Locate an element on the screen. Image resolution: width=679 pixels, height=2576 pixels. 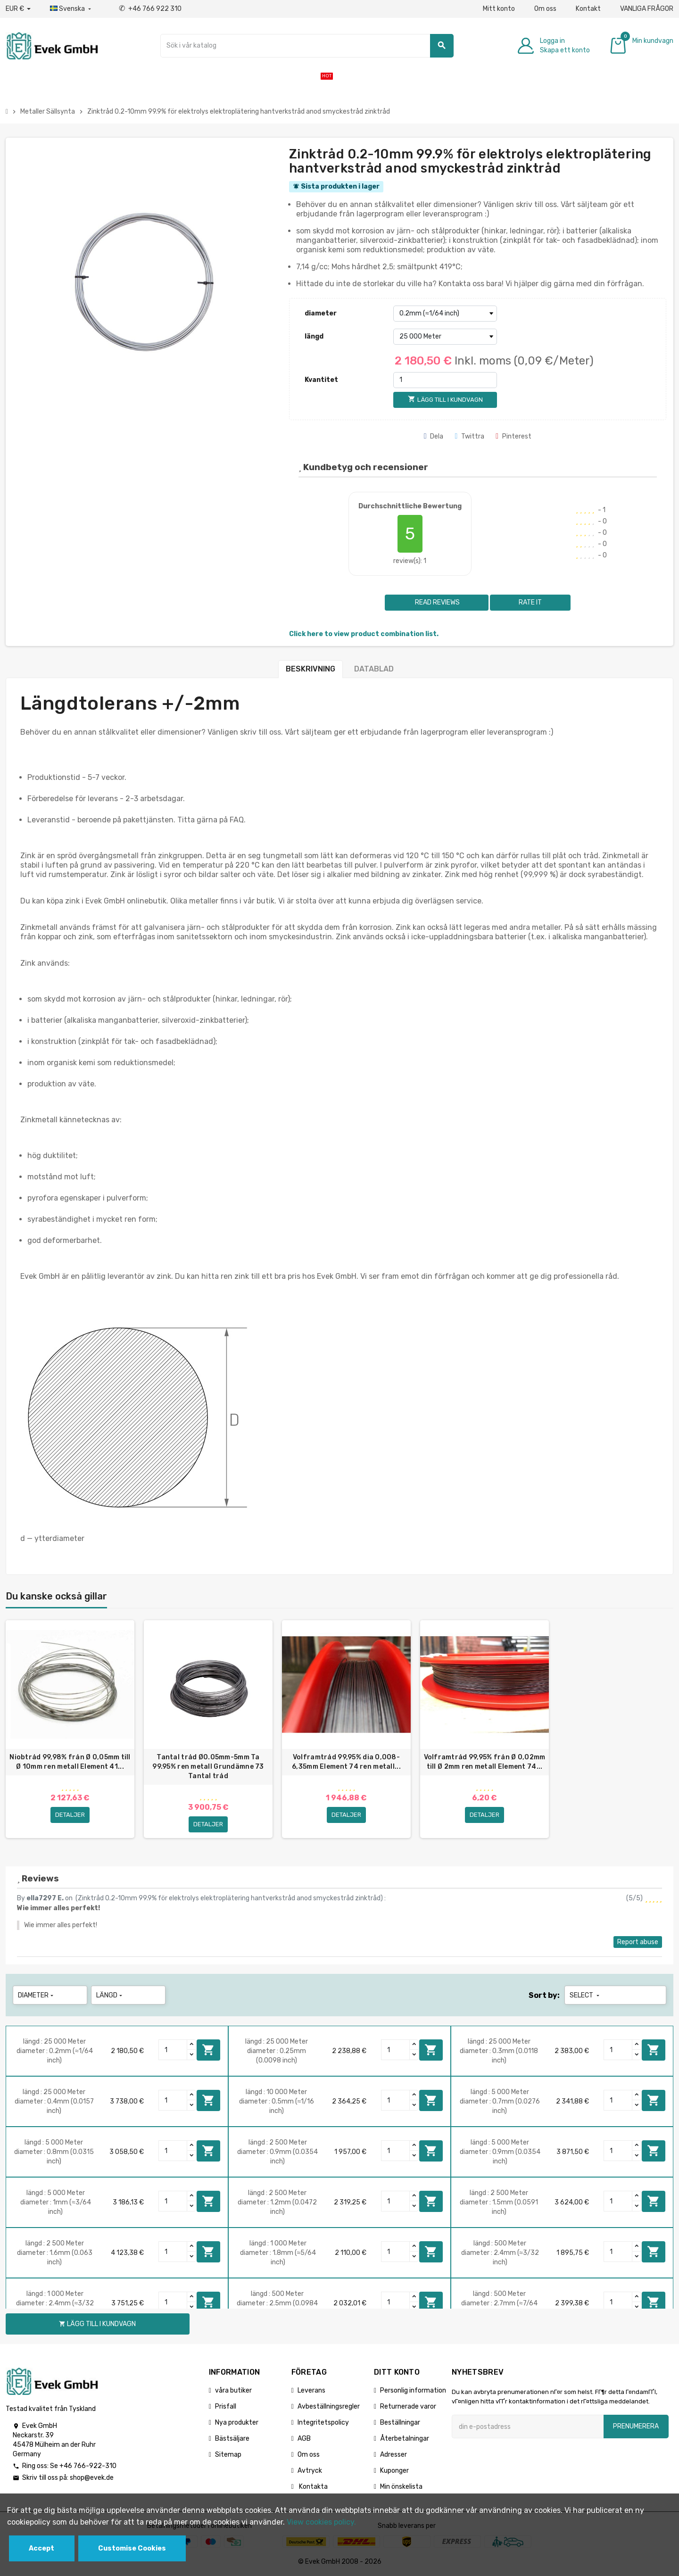
Bästsäljare is located at coordinates (232, 2439).